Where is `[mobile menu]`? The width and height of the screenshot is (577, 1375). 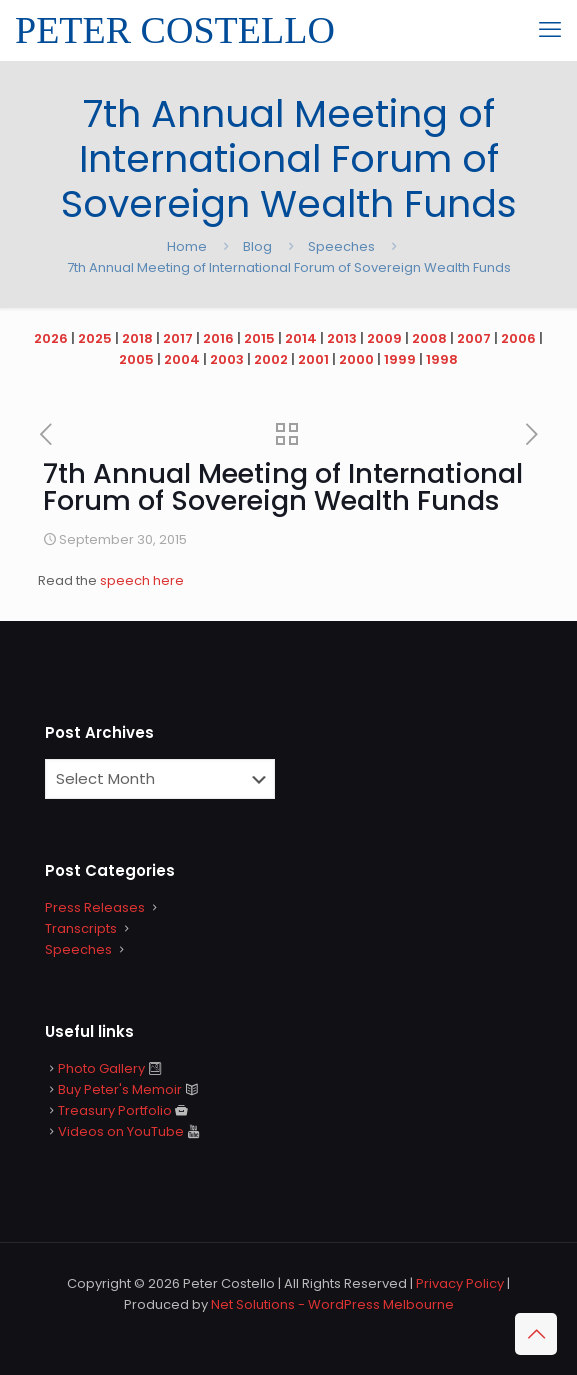
[mobile menu] is located at coordinates (550, 30).